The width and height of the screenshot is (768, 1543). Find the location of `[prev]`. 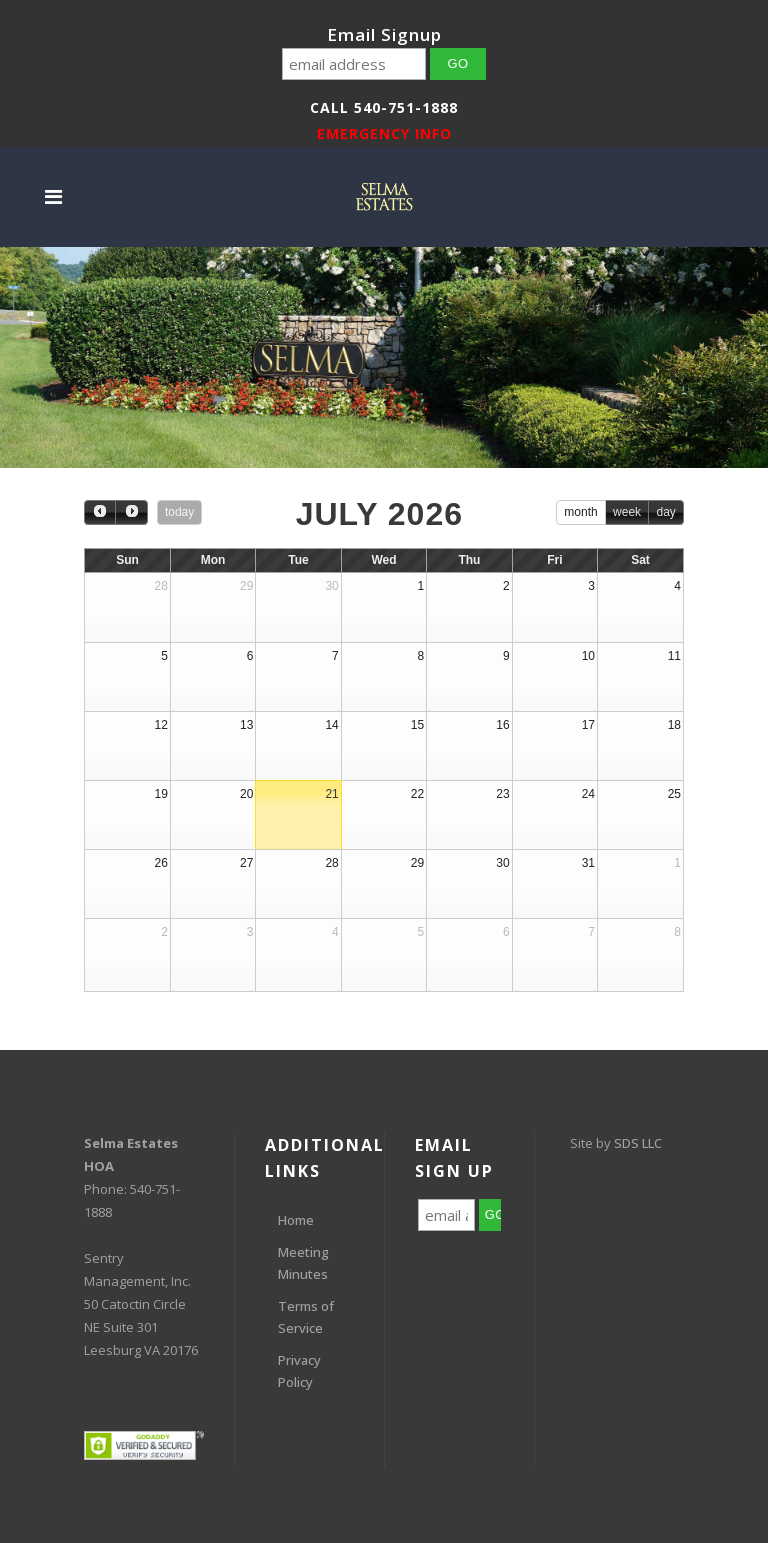

[prev] is located at coordinates (100, 512).